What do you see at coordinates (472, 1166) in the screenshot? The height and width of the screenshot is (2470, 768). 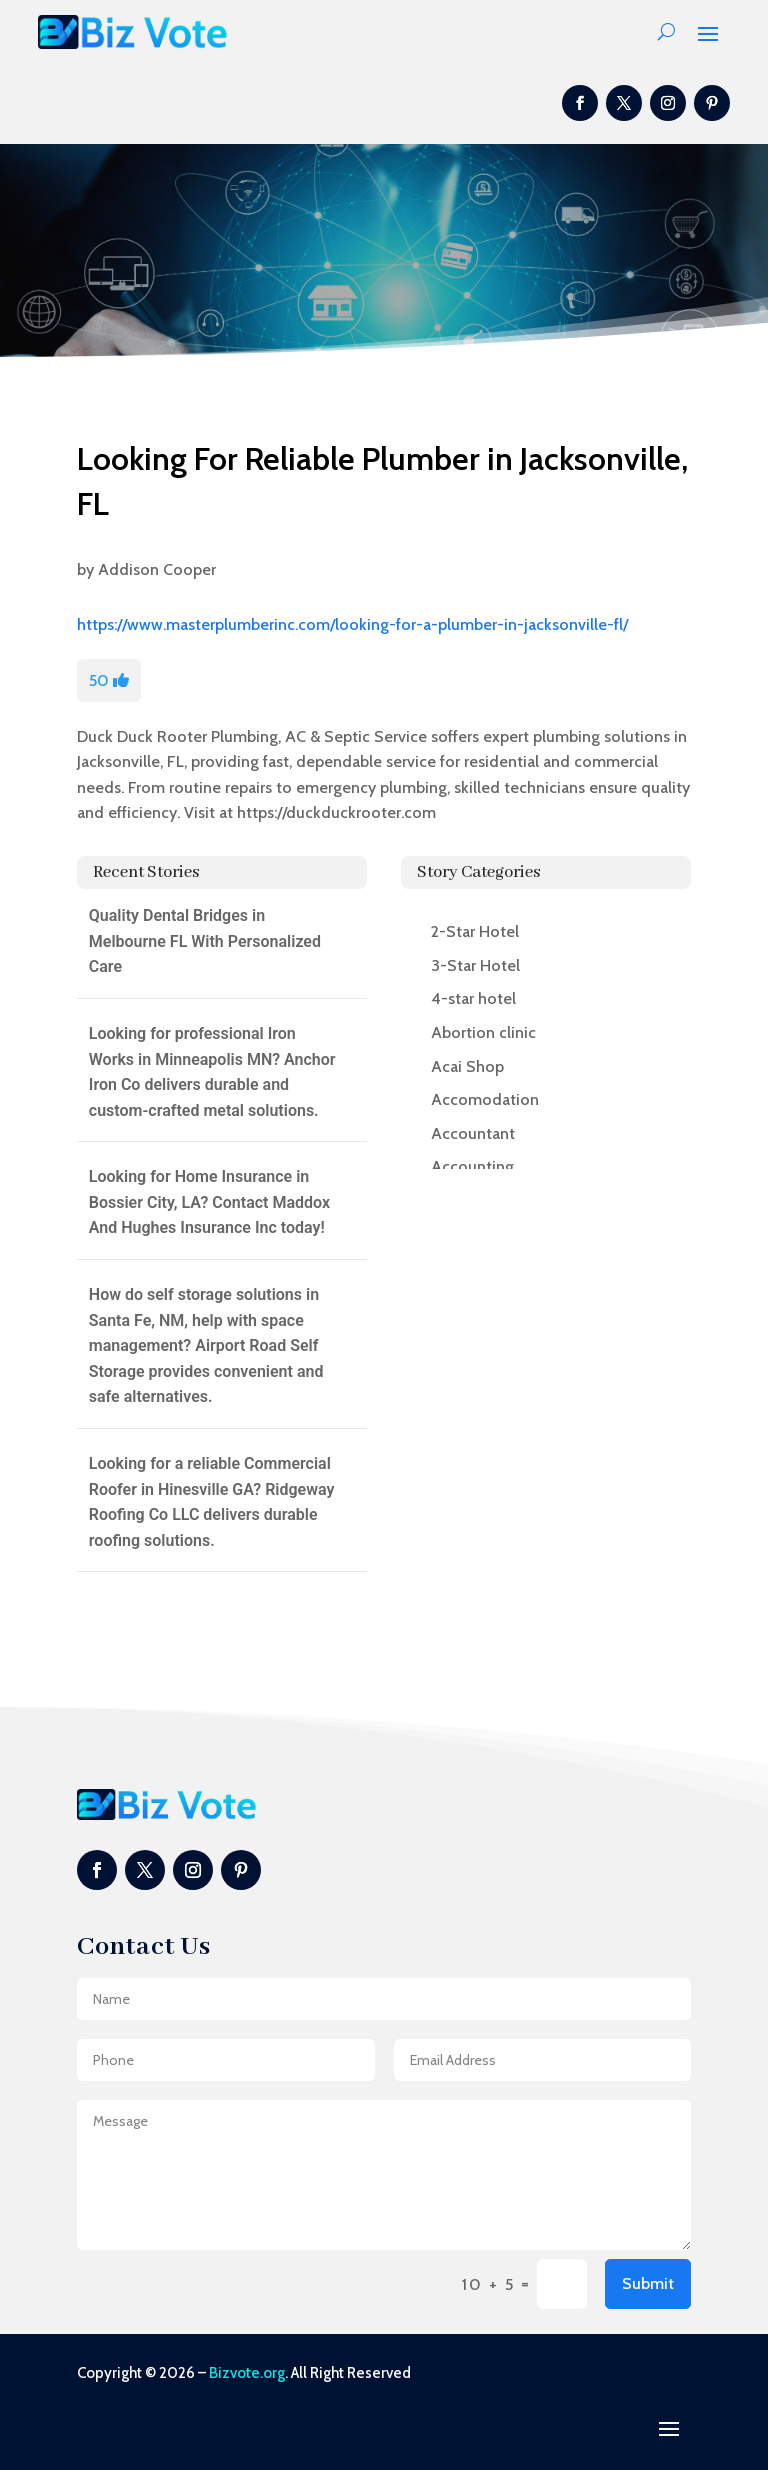 I see `Accounting` at bounding box center [472, 1166].